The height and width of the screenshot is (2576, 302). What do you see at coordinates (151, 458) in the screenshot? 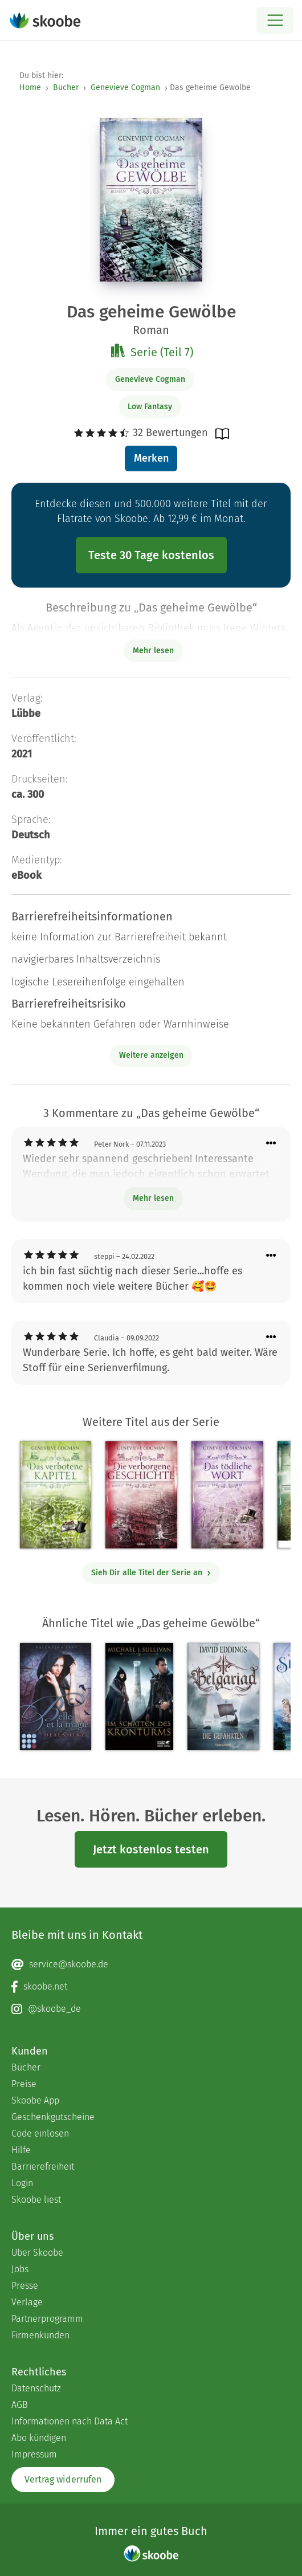
I see `Merken` at bounding box center [151, 458].